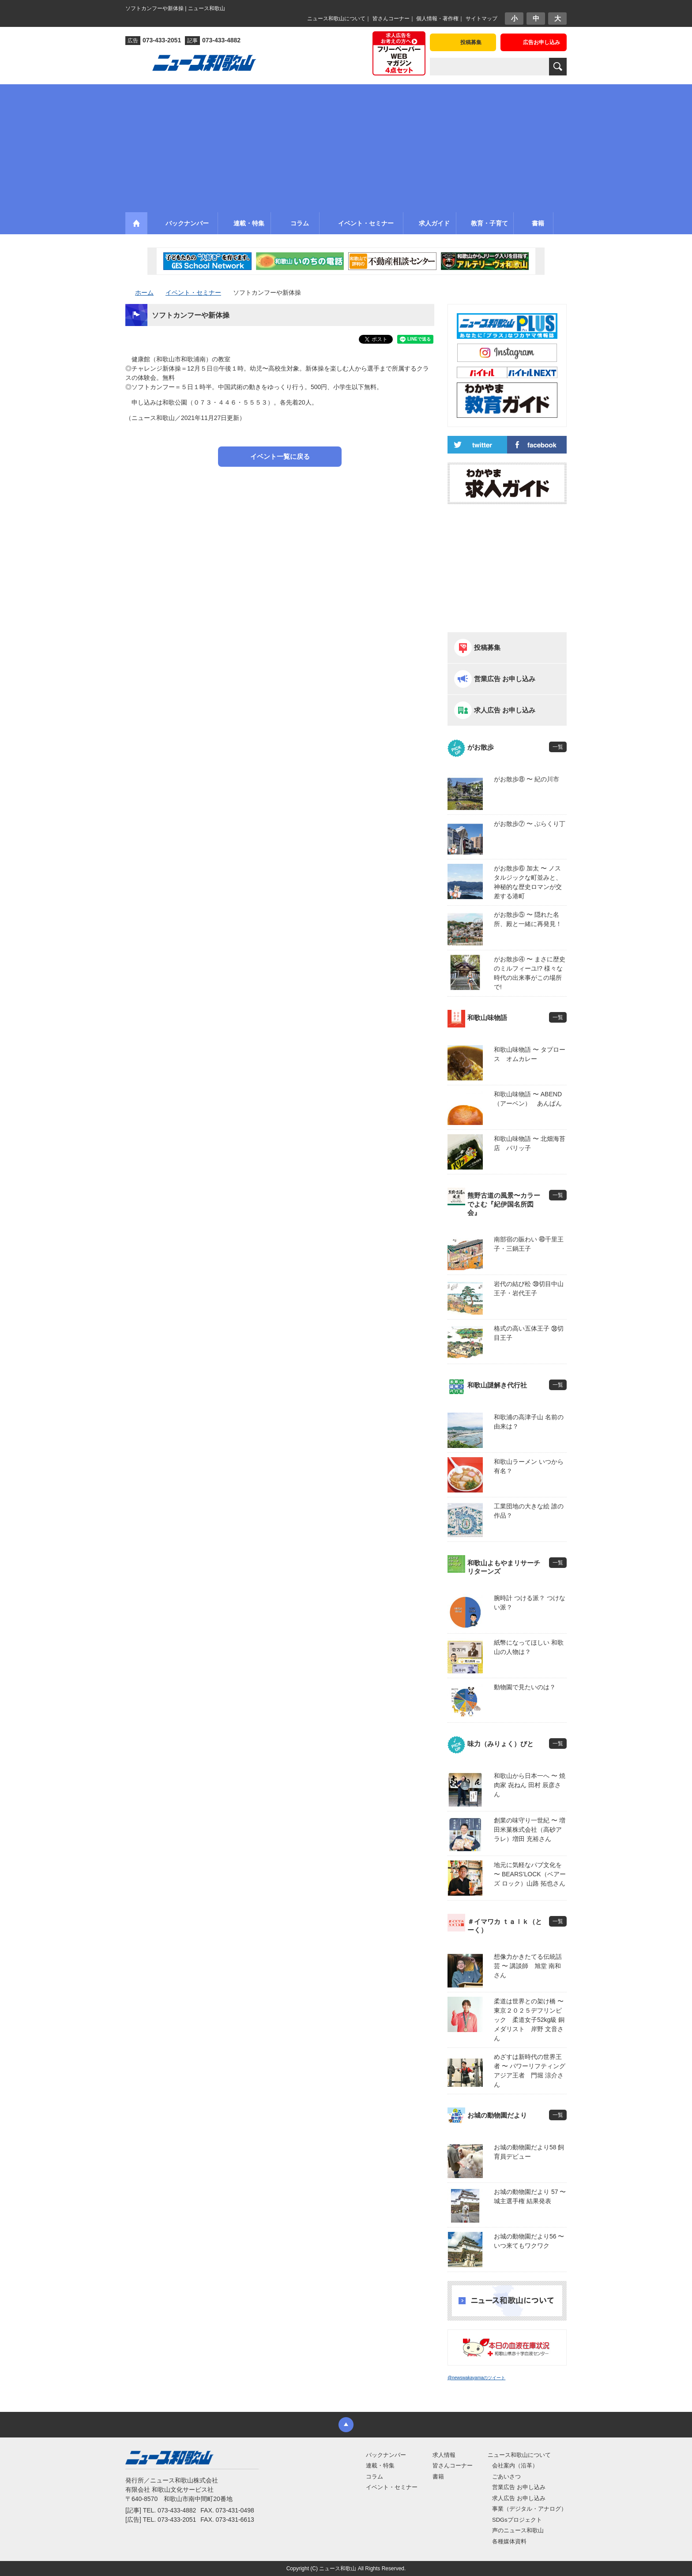  I want to click on イベント・セミナー, so click(391, 2487).